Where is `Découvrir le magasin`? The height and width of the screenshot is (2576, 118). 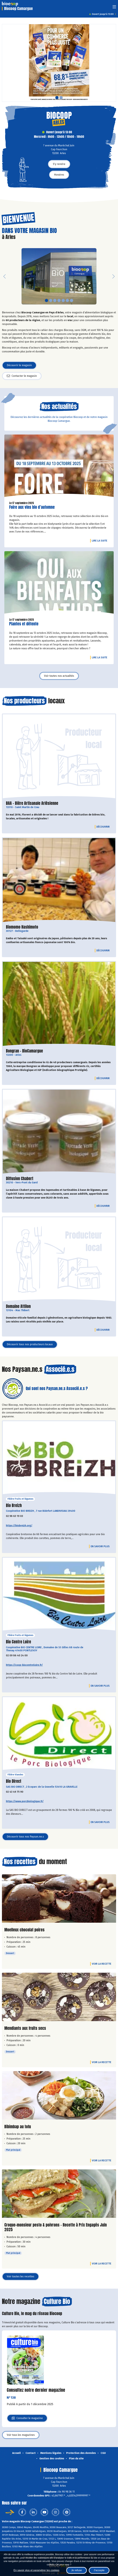
Découvrir le magasin is located at coordinates (19, 365).